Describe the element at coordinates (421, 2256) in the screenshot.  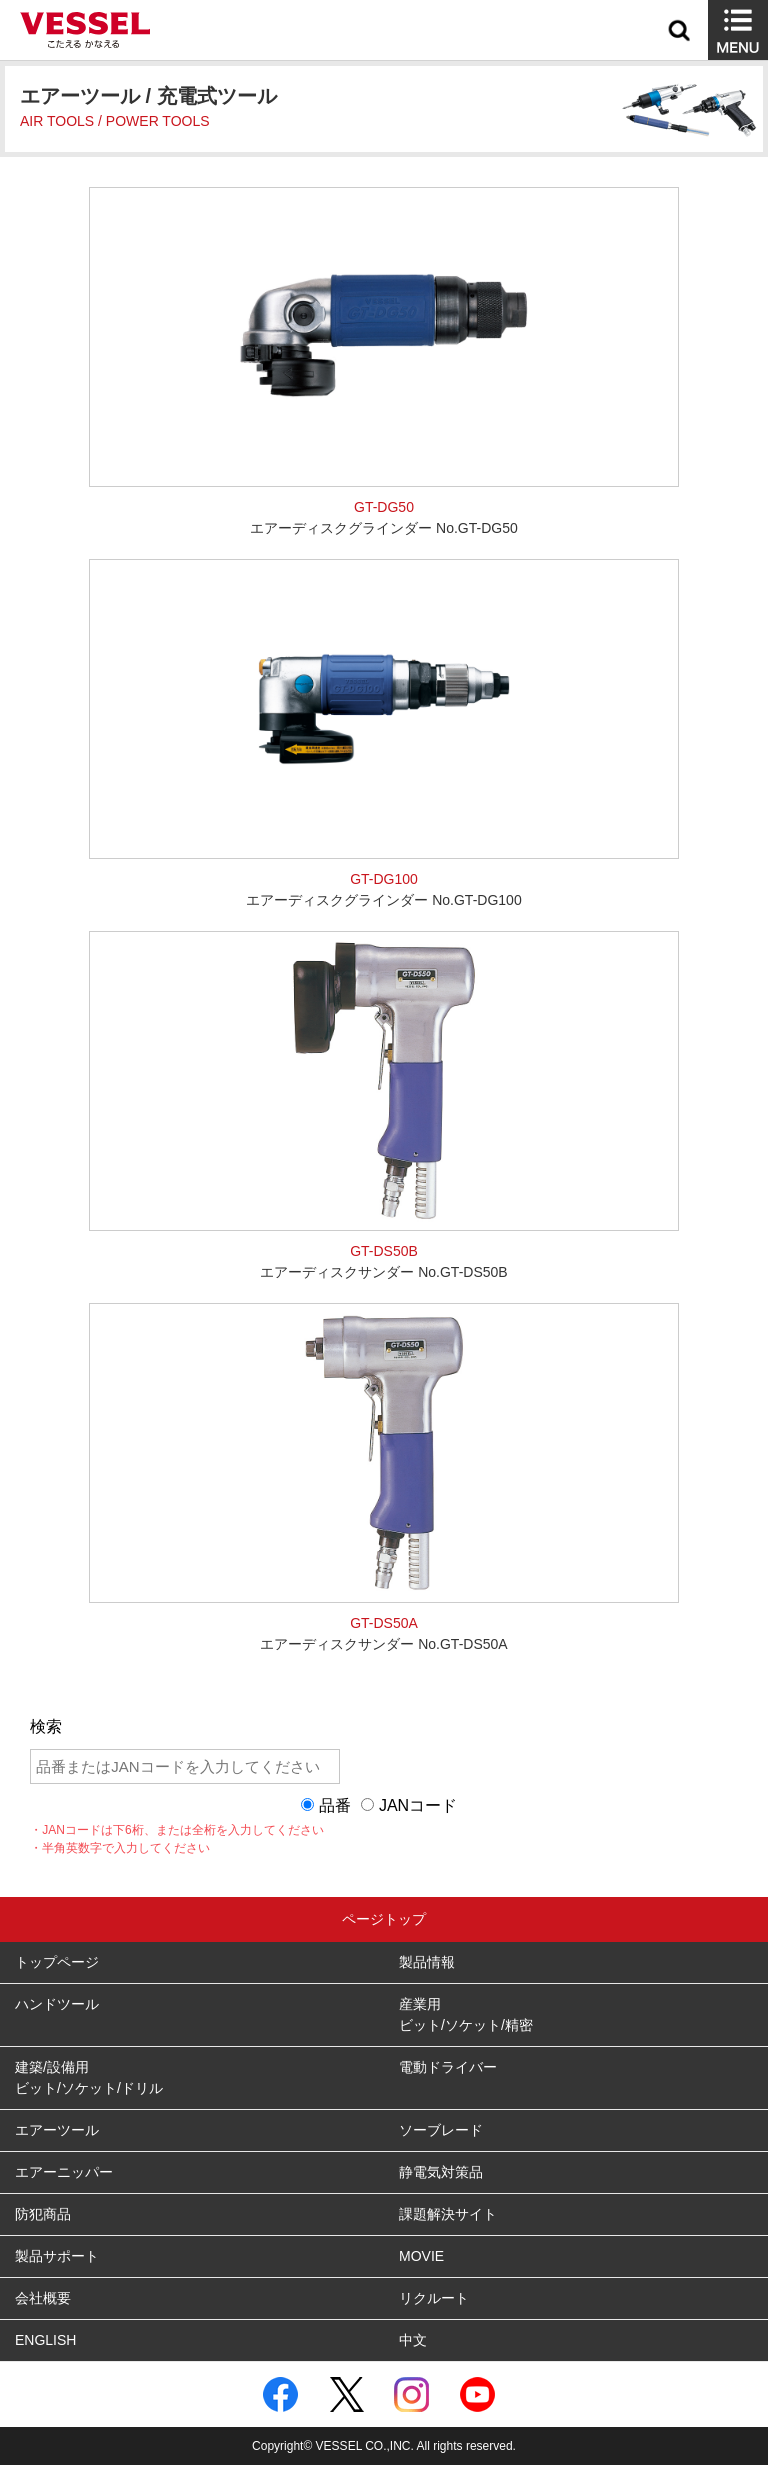
I see `MOVIE` at that location.